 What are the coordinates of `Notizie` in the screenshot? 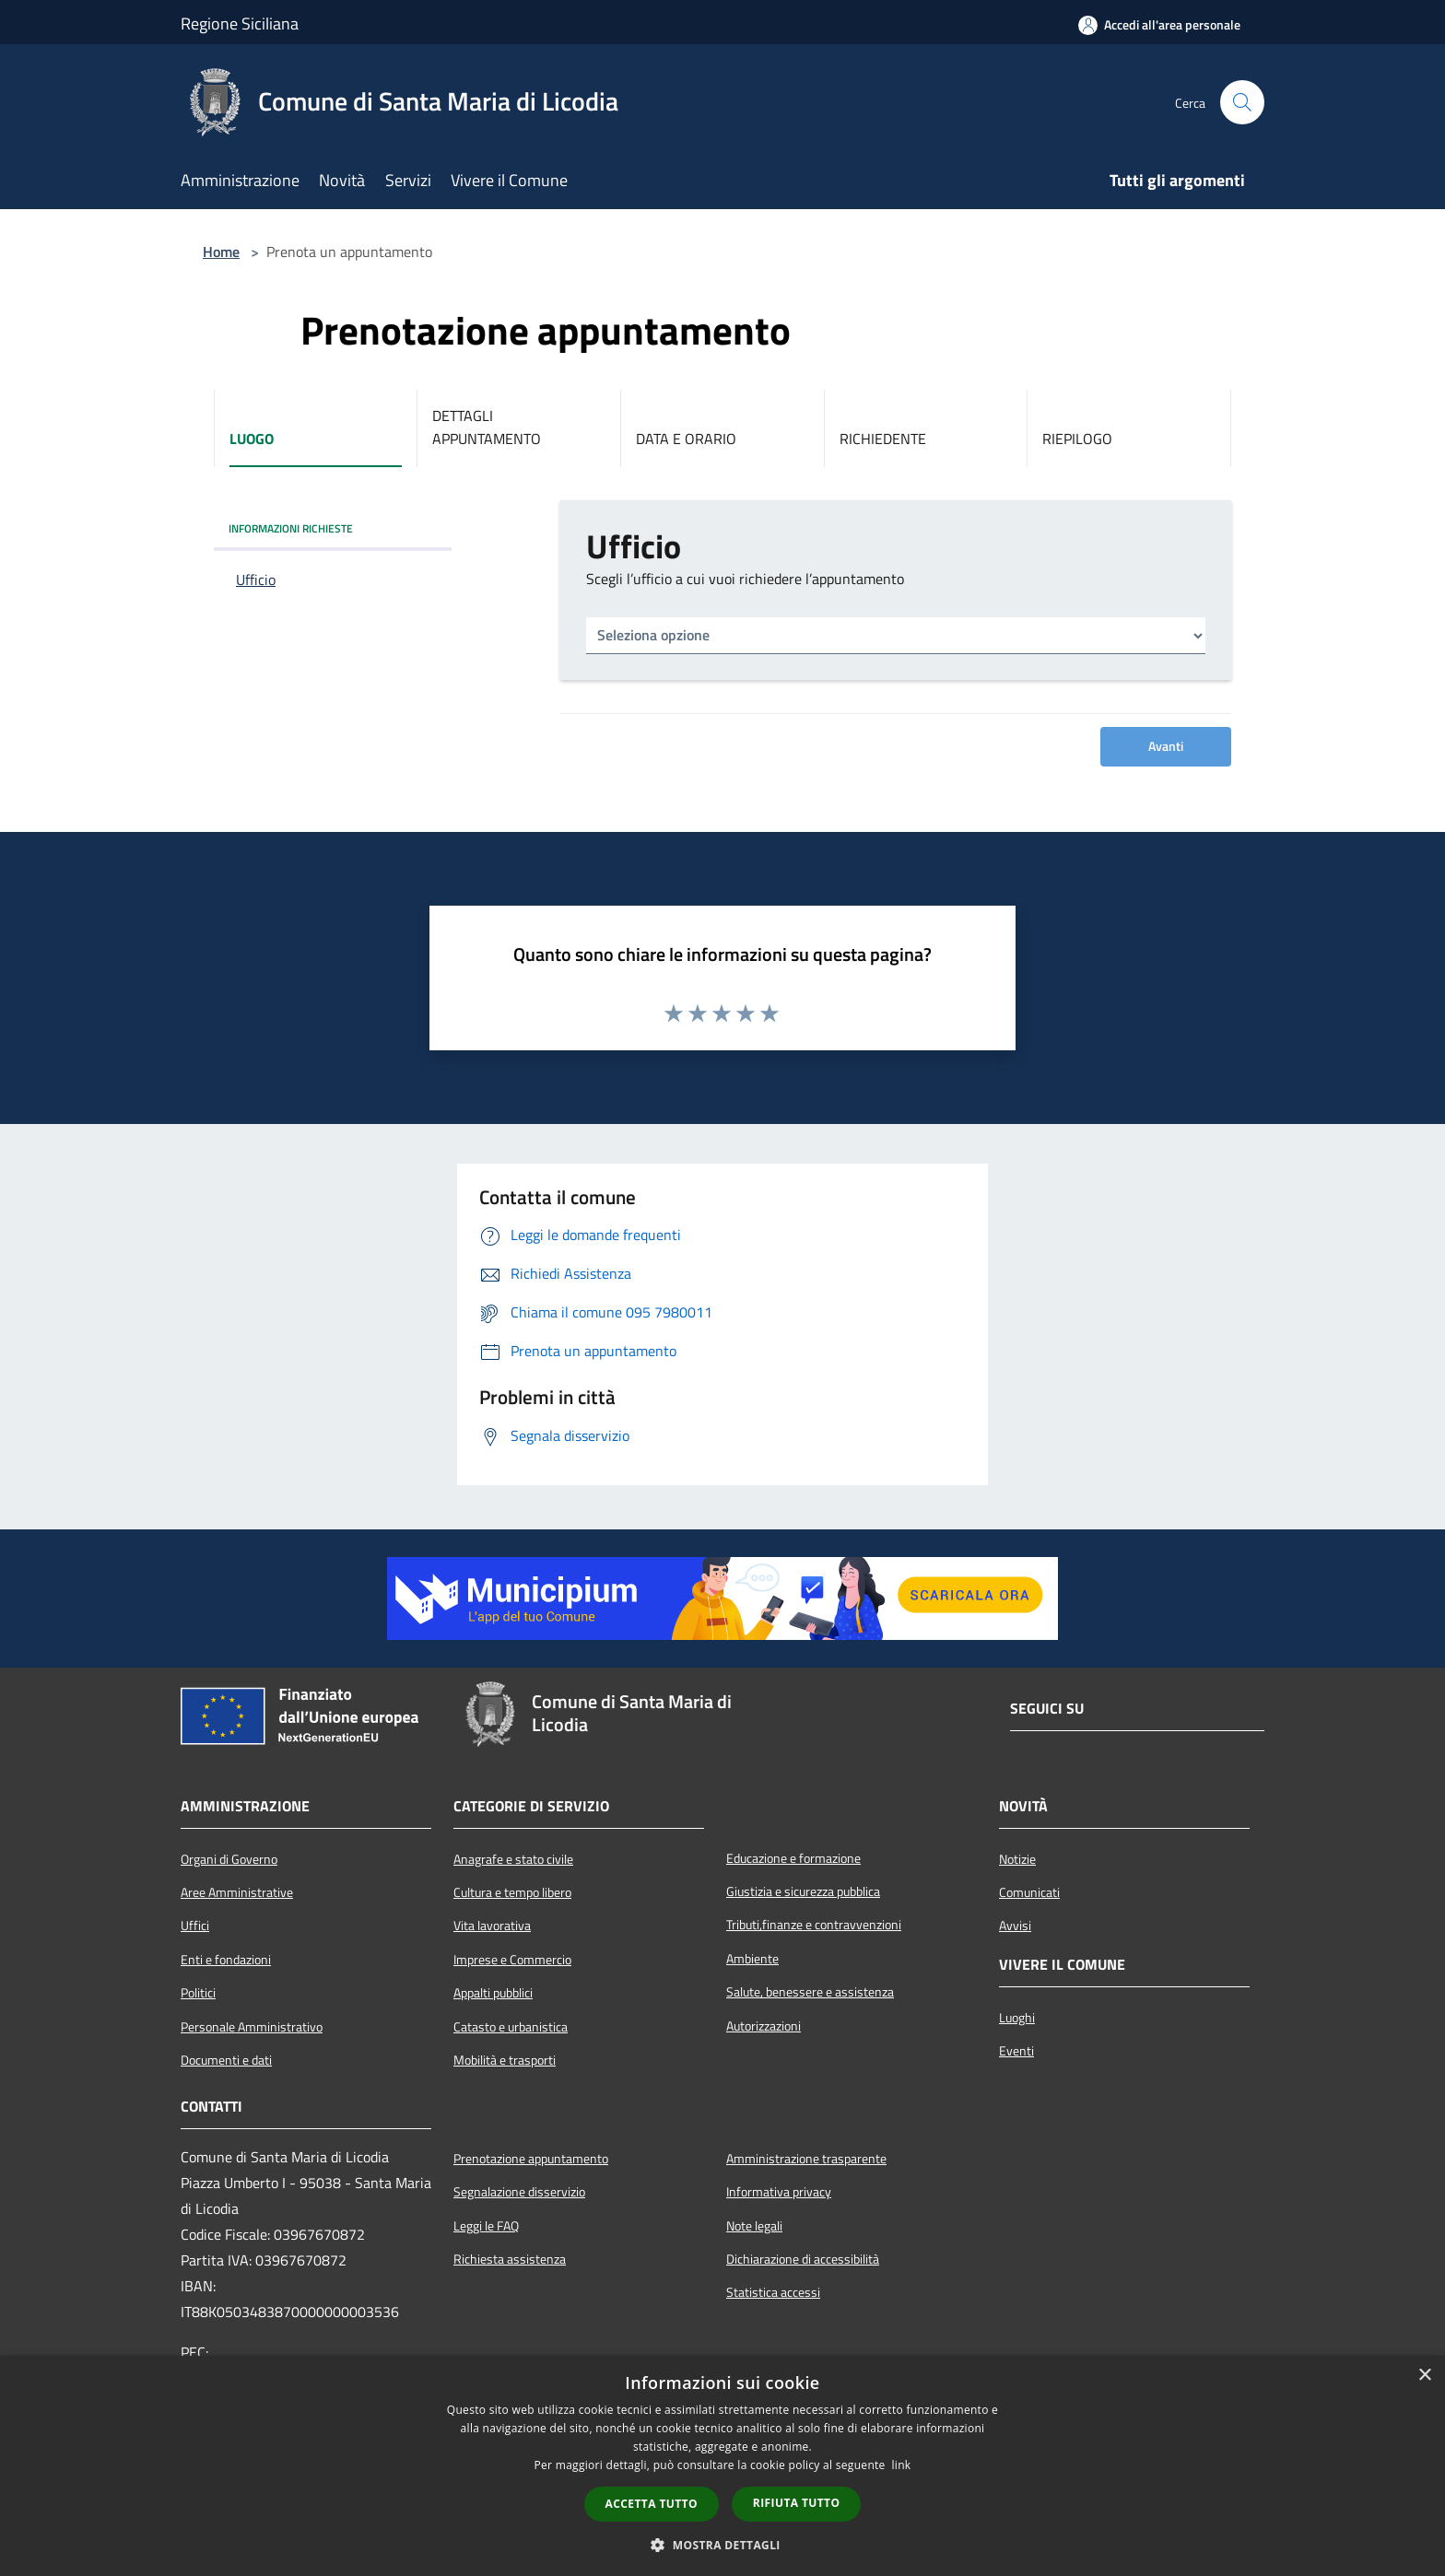 It's located at (1017, 1859).